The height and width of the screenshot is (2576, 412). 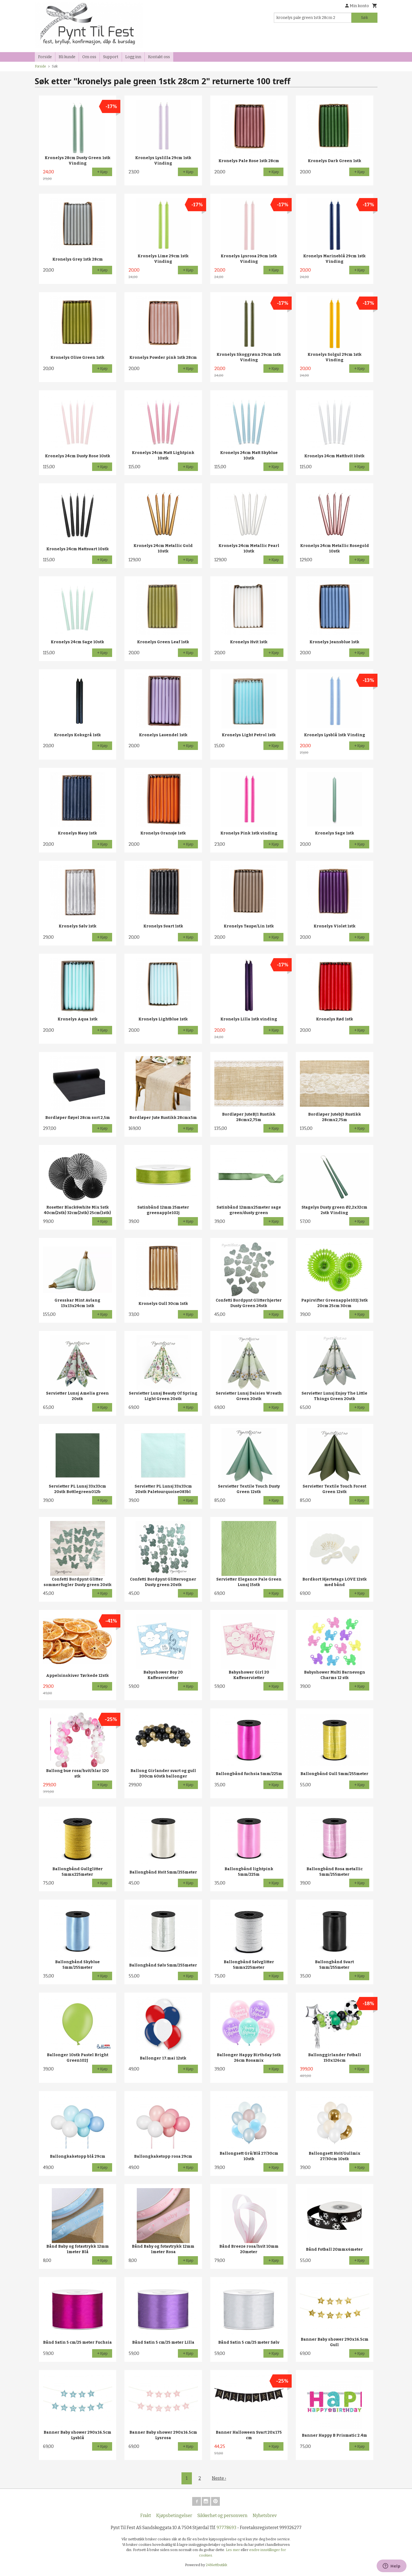 I want to click on Kontakt oss, so click(x=159, y=57).